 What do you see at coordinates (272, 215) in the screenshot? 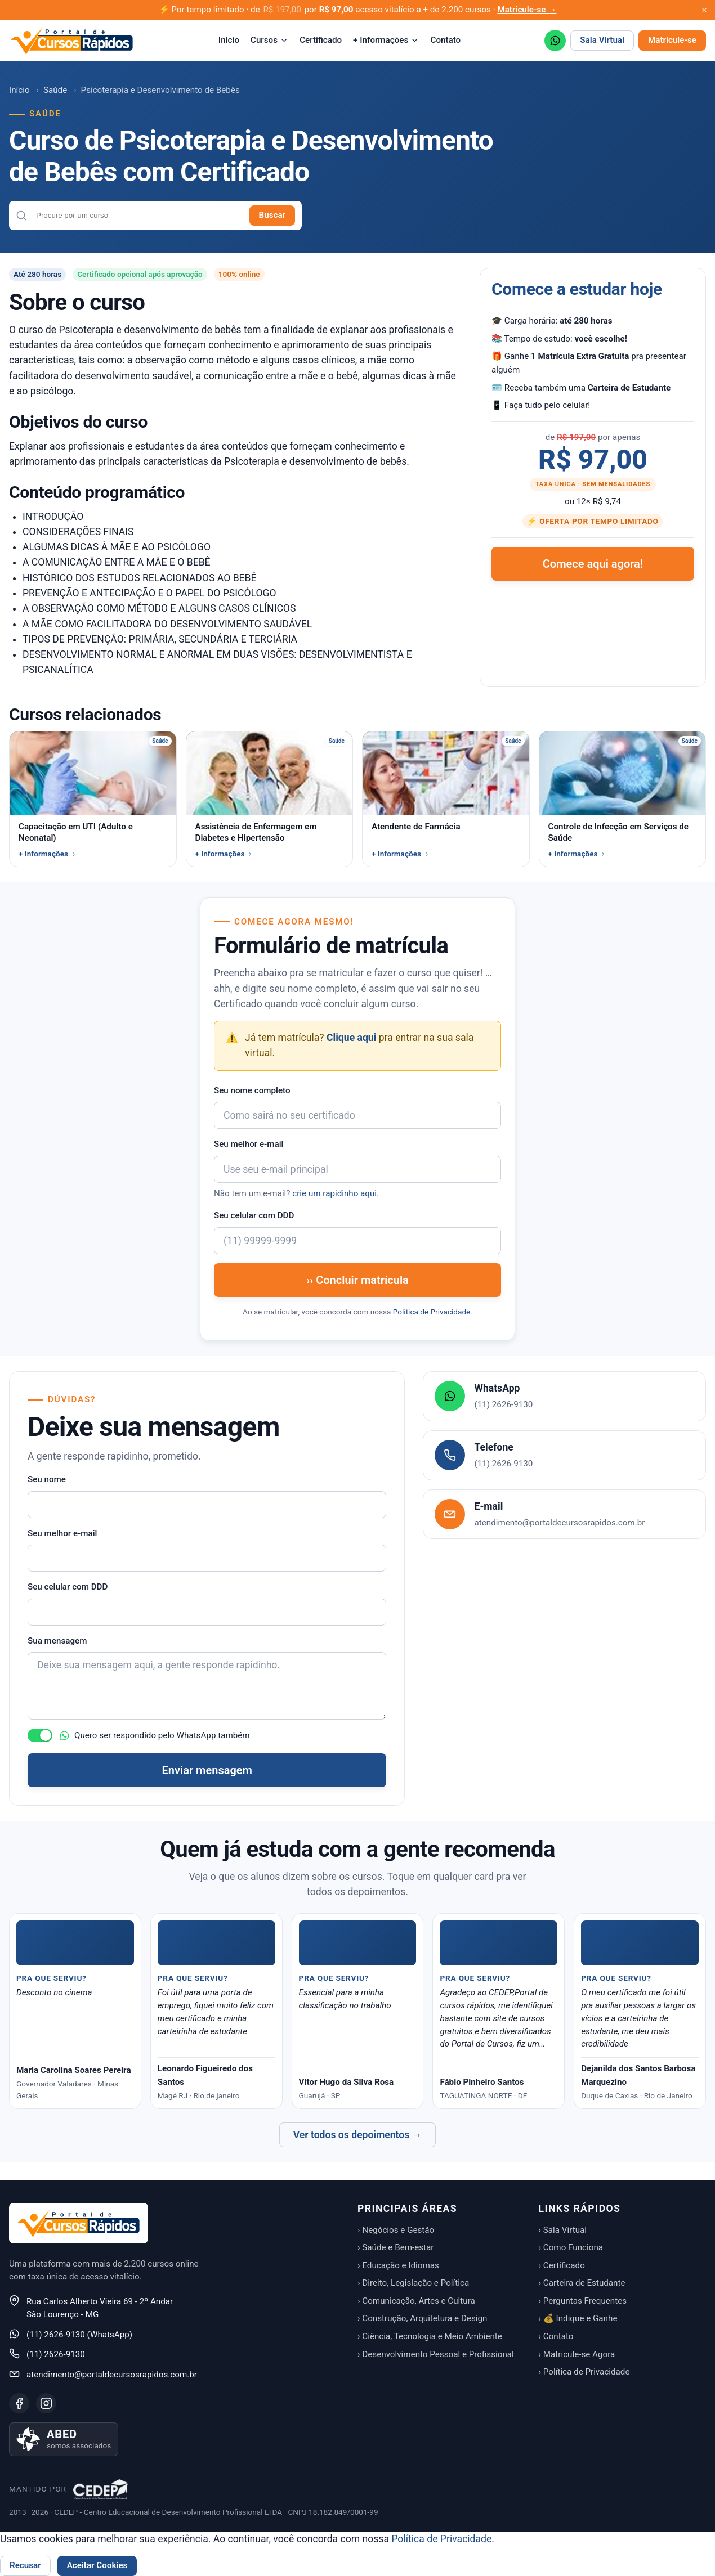
I see `Buscar` at bounding box center [272, 215].